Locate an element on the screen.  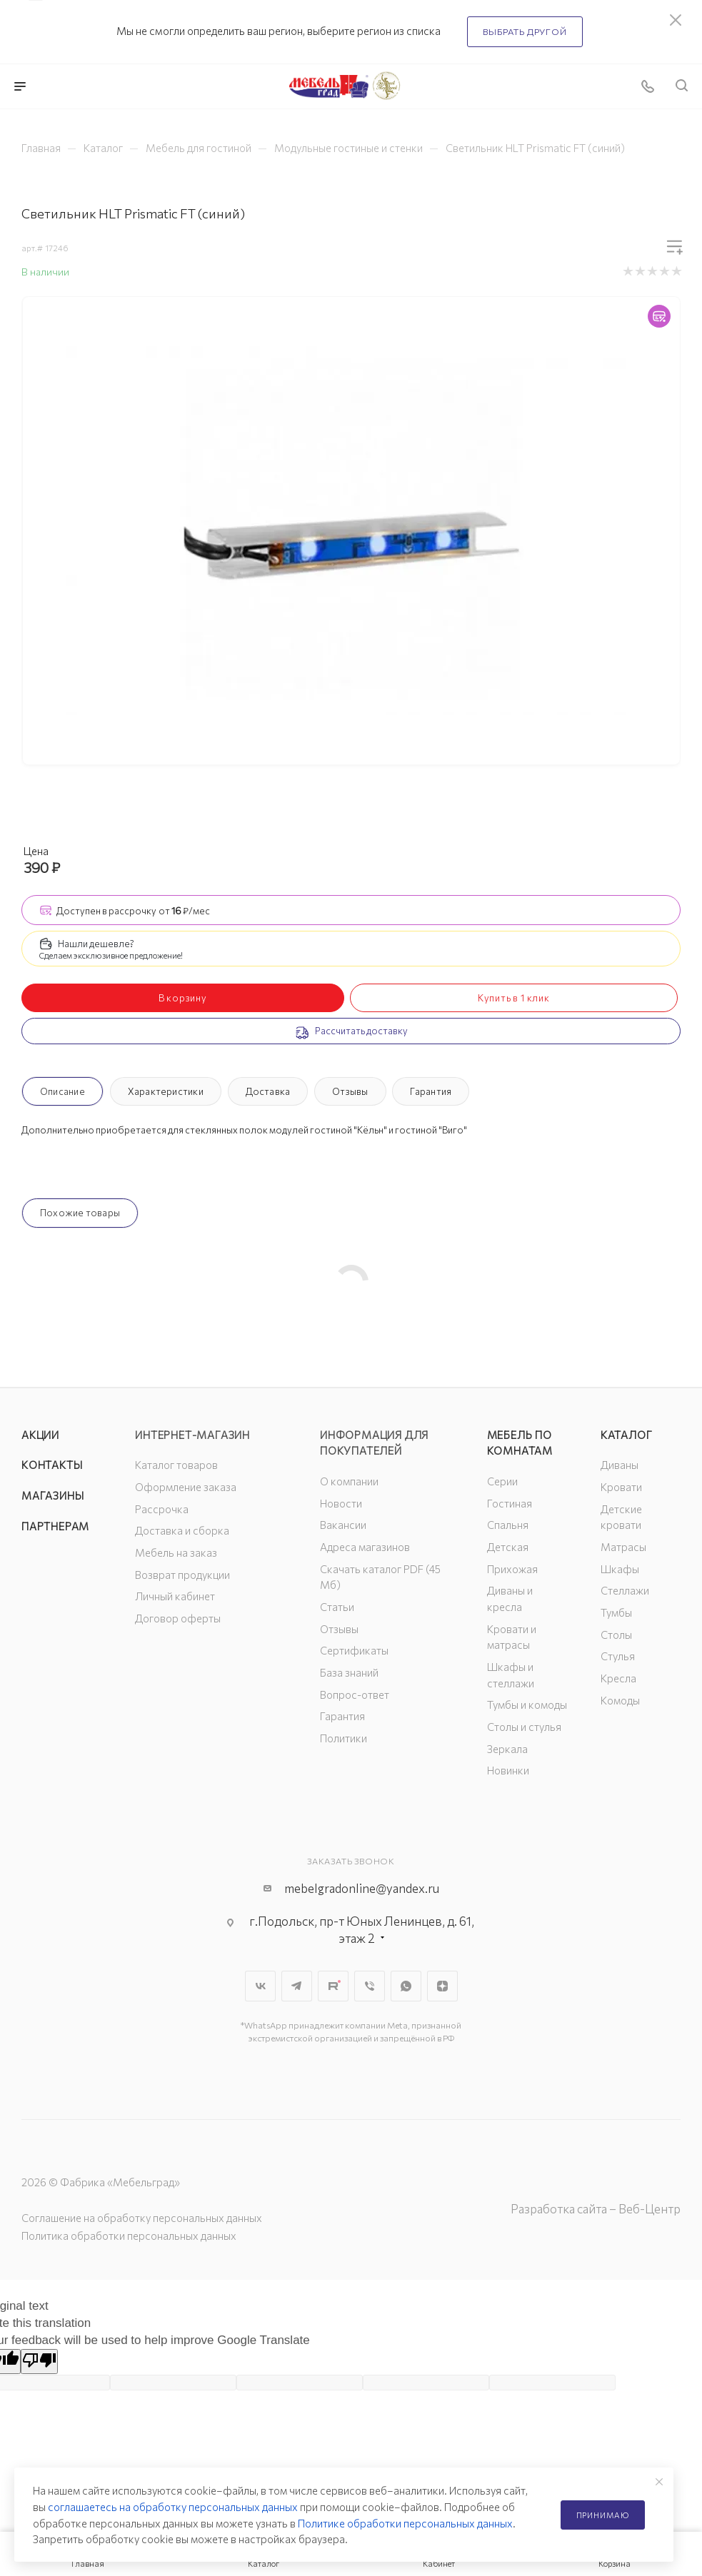
Rutube is located at coordinates (333, 1986).